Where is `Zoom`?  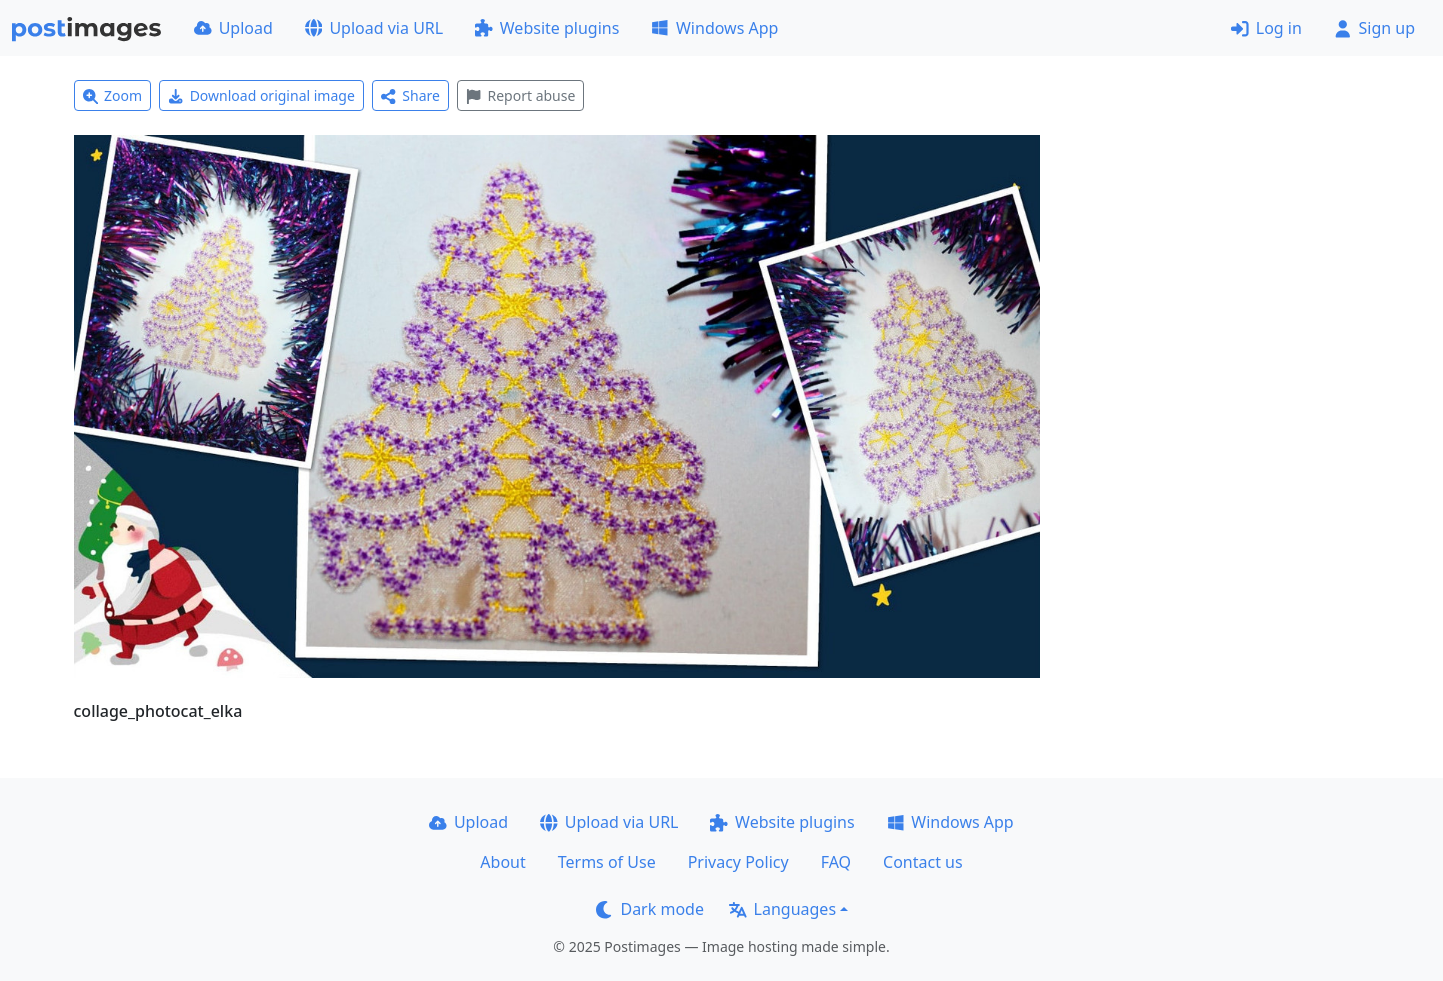
Zoom is located at coordinates (113, 95).